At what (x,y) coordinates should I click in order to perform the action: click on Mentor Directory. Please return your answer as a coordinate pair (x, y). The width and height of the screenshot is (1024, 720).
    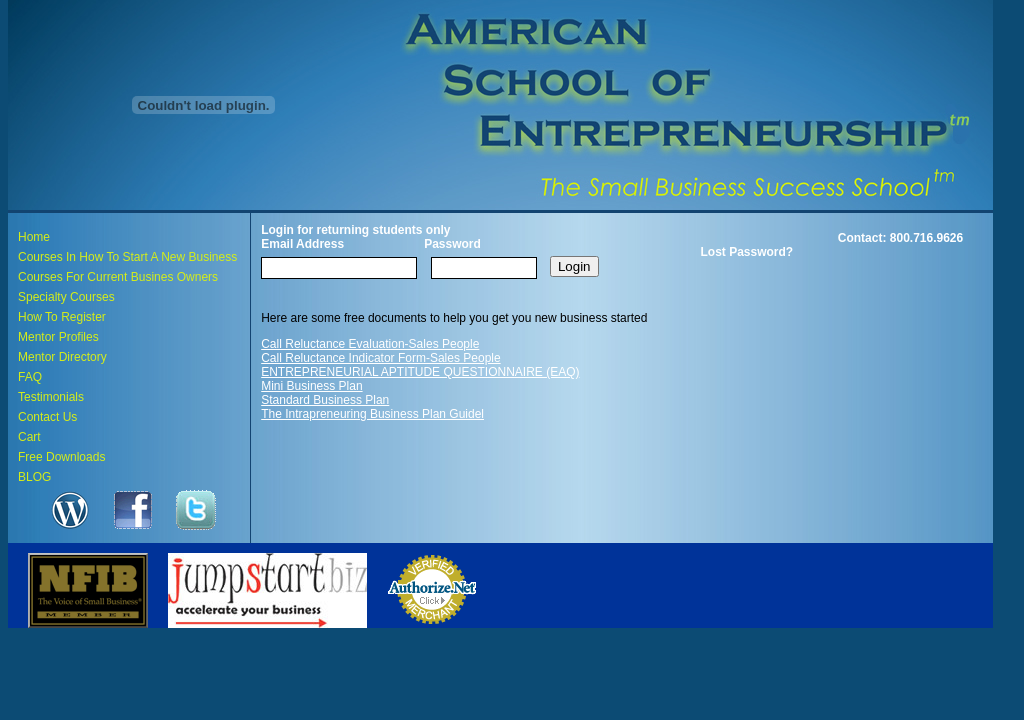
    Looking at the image, I should click on (62, 357).